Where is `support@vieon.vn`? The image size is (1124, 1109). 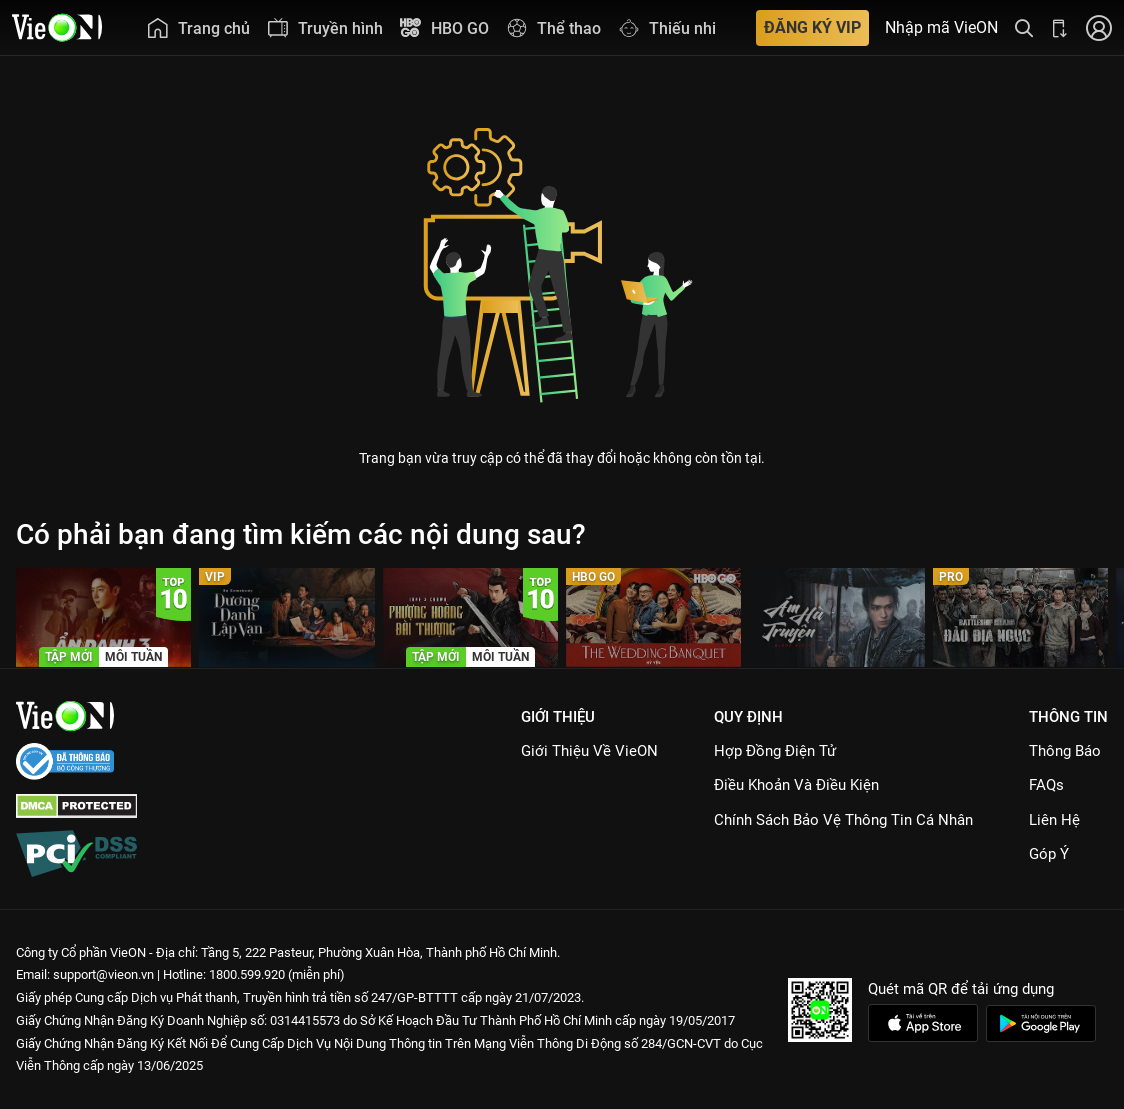
support@vieon.vn is located at coordinates (103, 974).